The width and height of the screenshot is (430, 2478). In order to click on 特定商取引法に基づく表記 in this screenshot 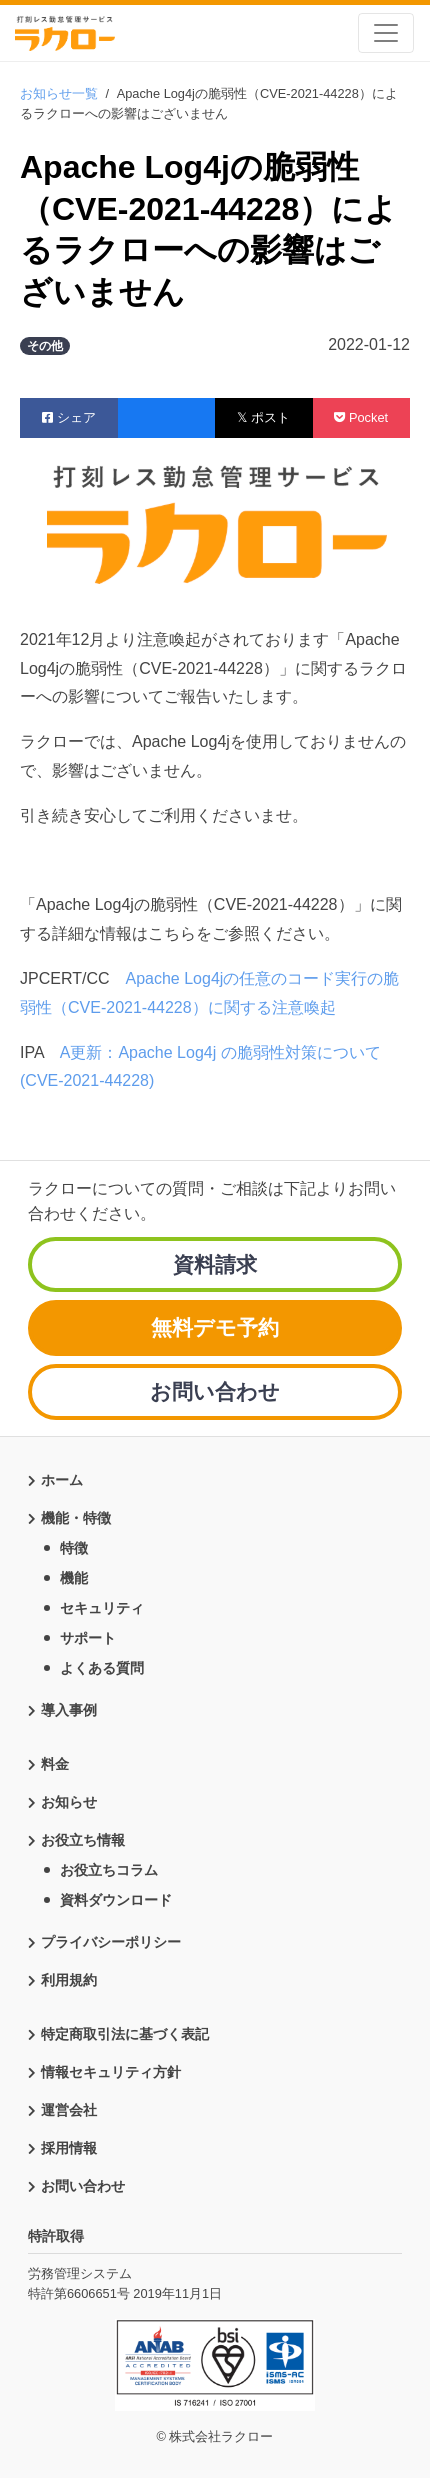, I will do `click(125, 2034)`.